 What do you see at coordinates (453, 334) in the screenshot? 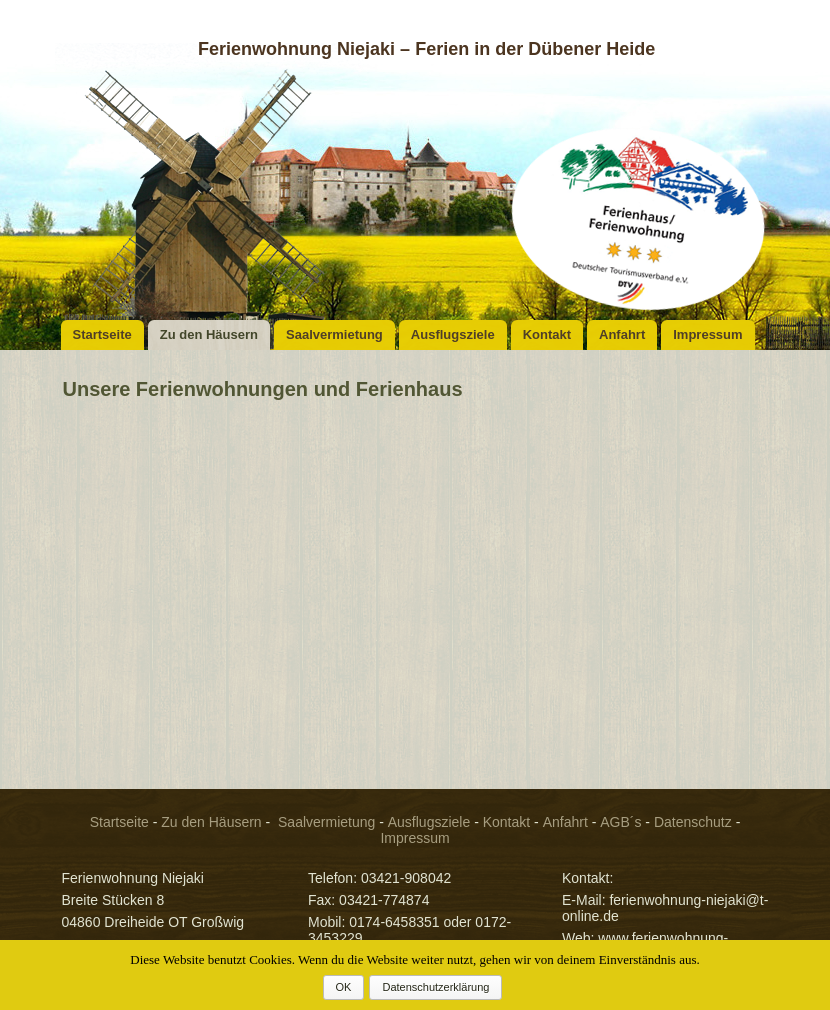
I see `Ausflugsziele` at bounding box center [453, 334].